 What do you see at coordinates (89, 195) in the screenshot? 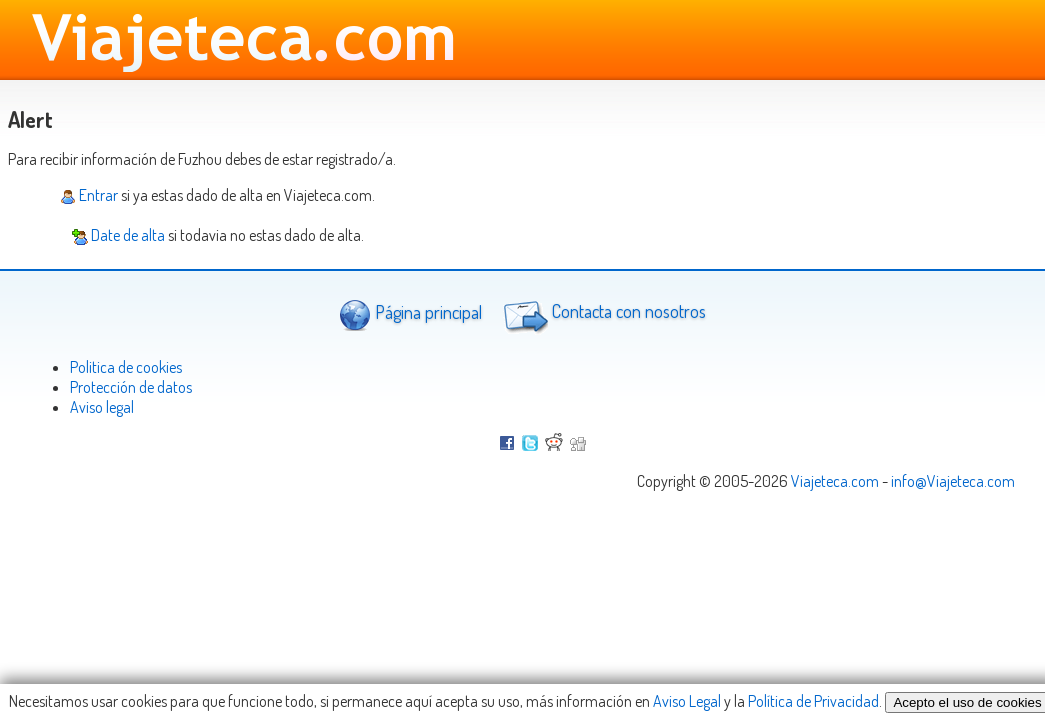
I see `Entrar` at bounding box center [89, 195].